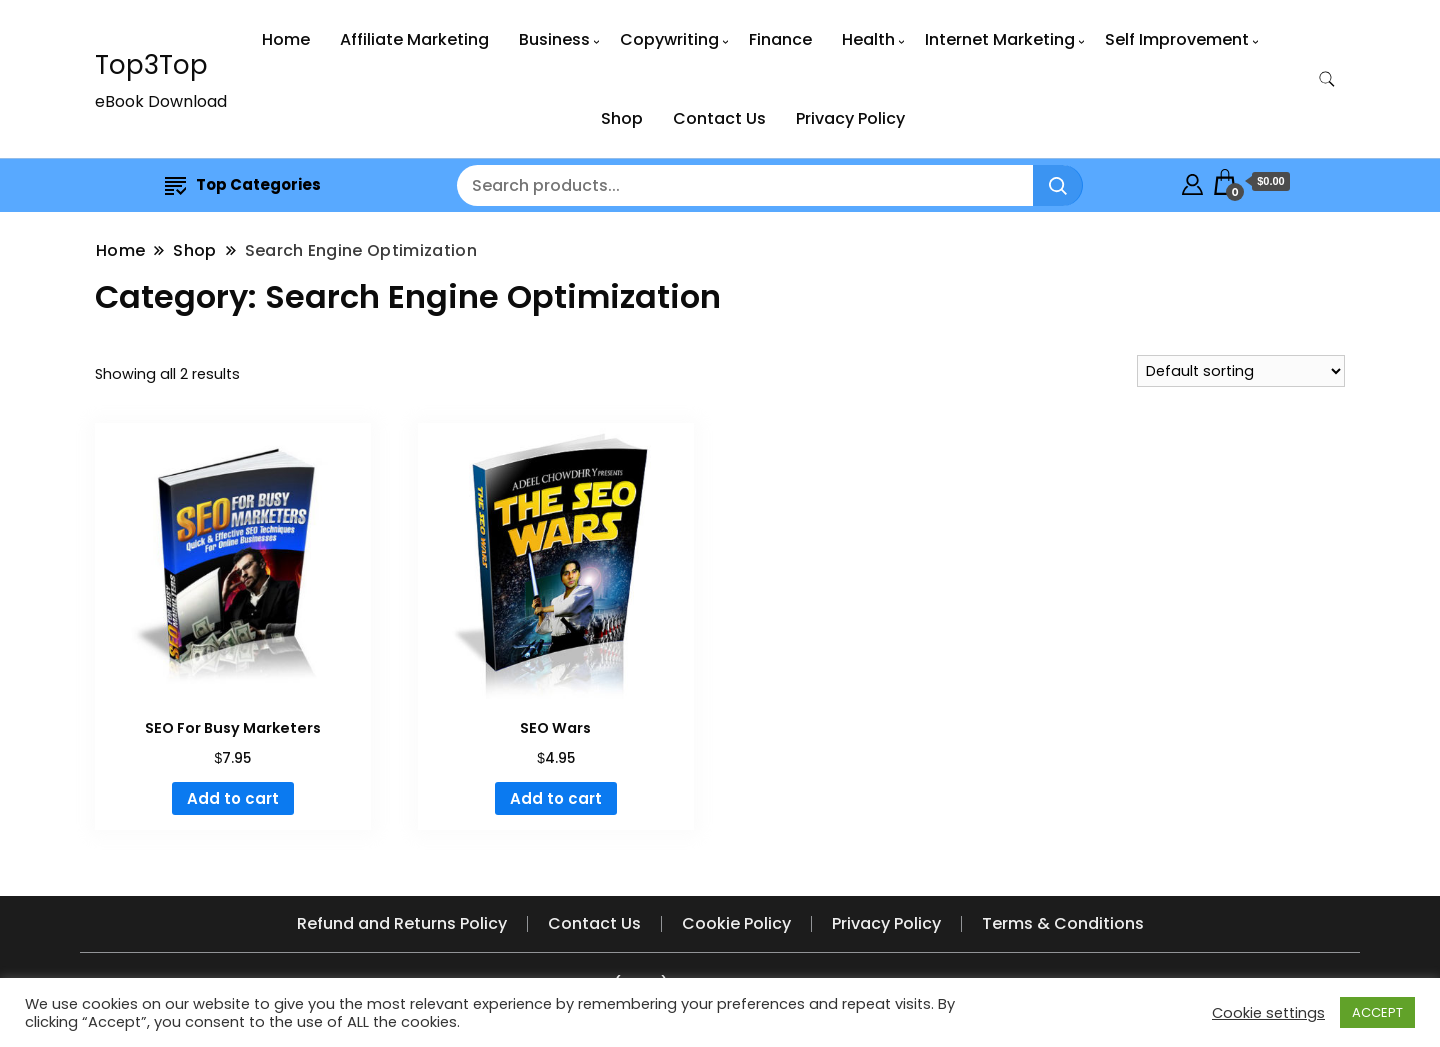  I want to click on Cookie settings [button], so click(1268, 1013).